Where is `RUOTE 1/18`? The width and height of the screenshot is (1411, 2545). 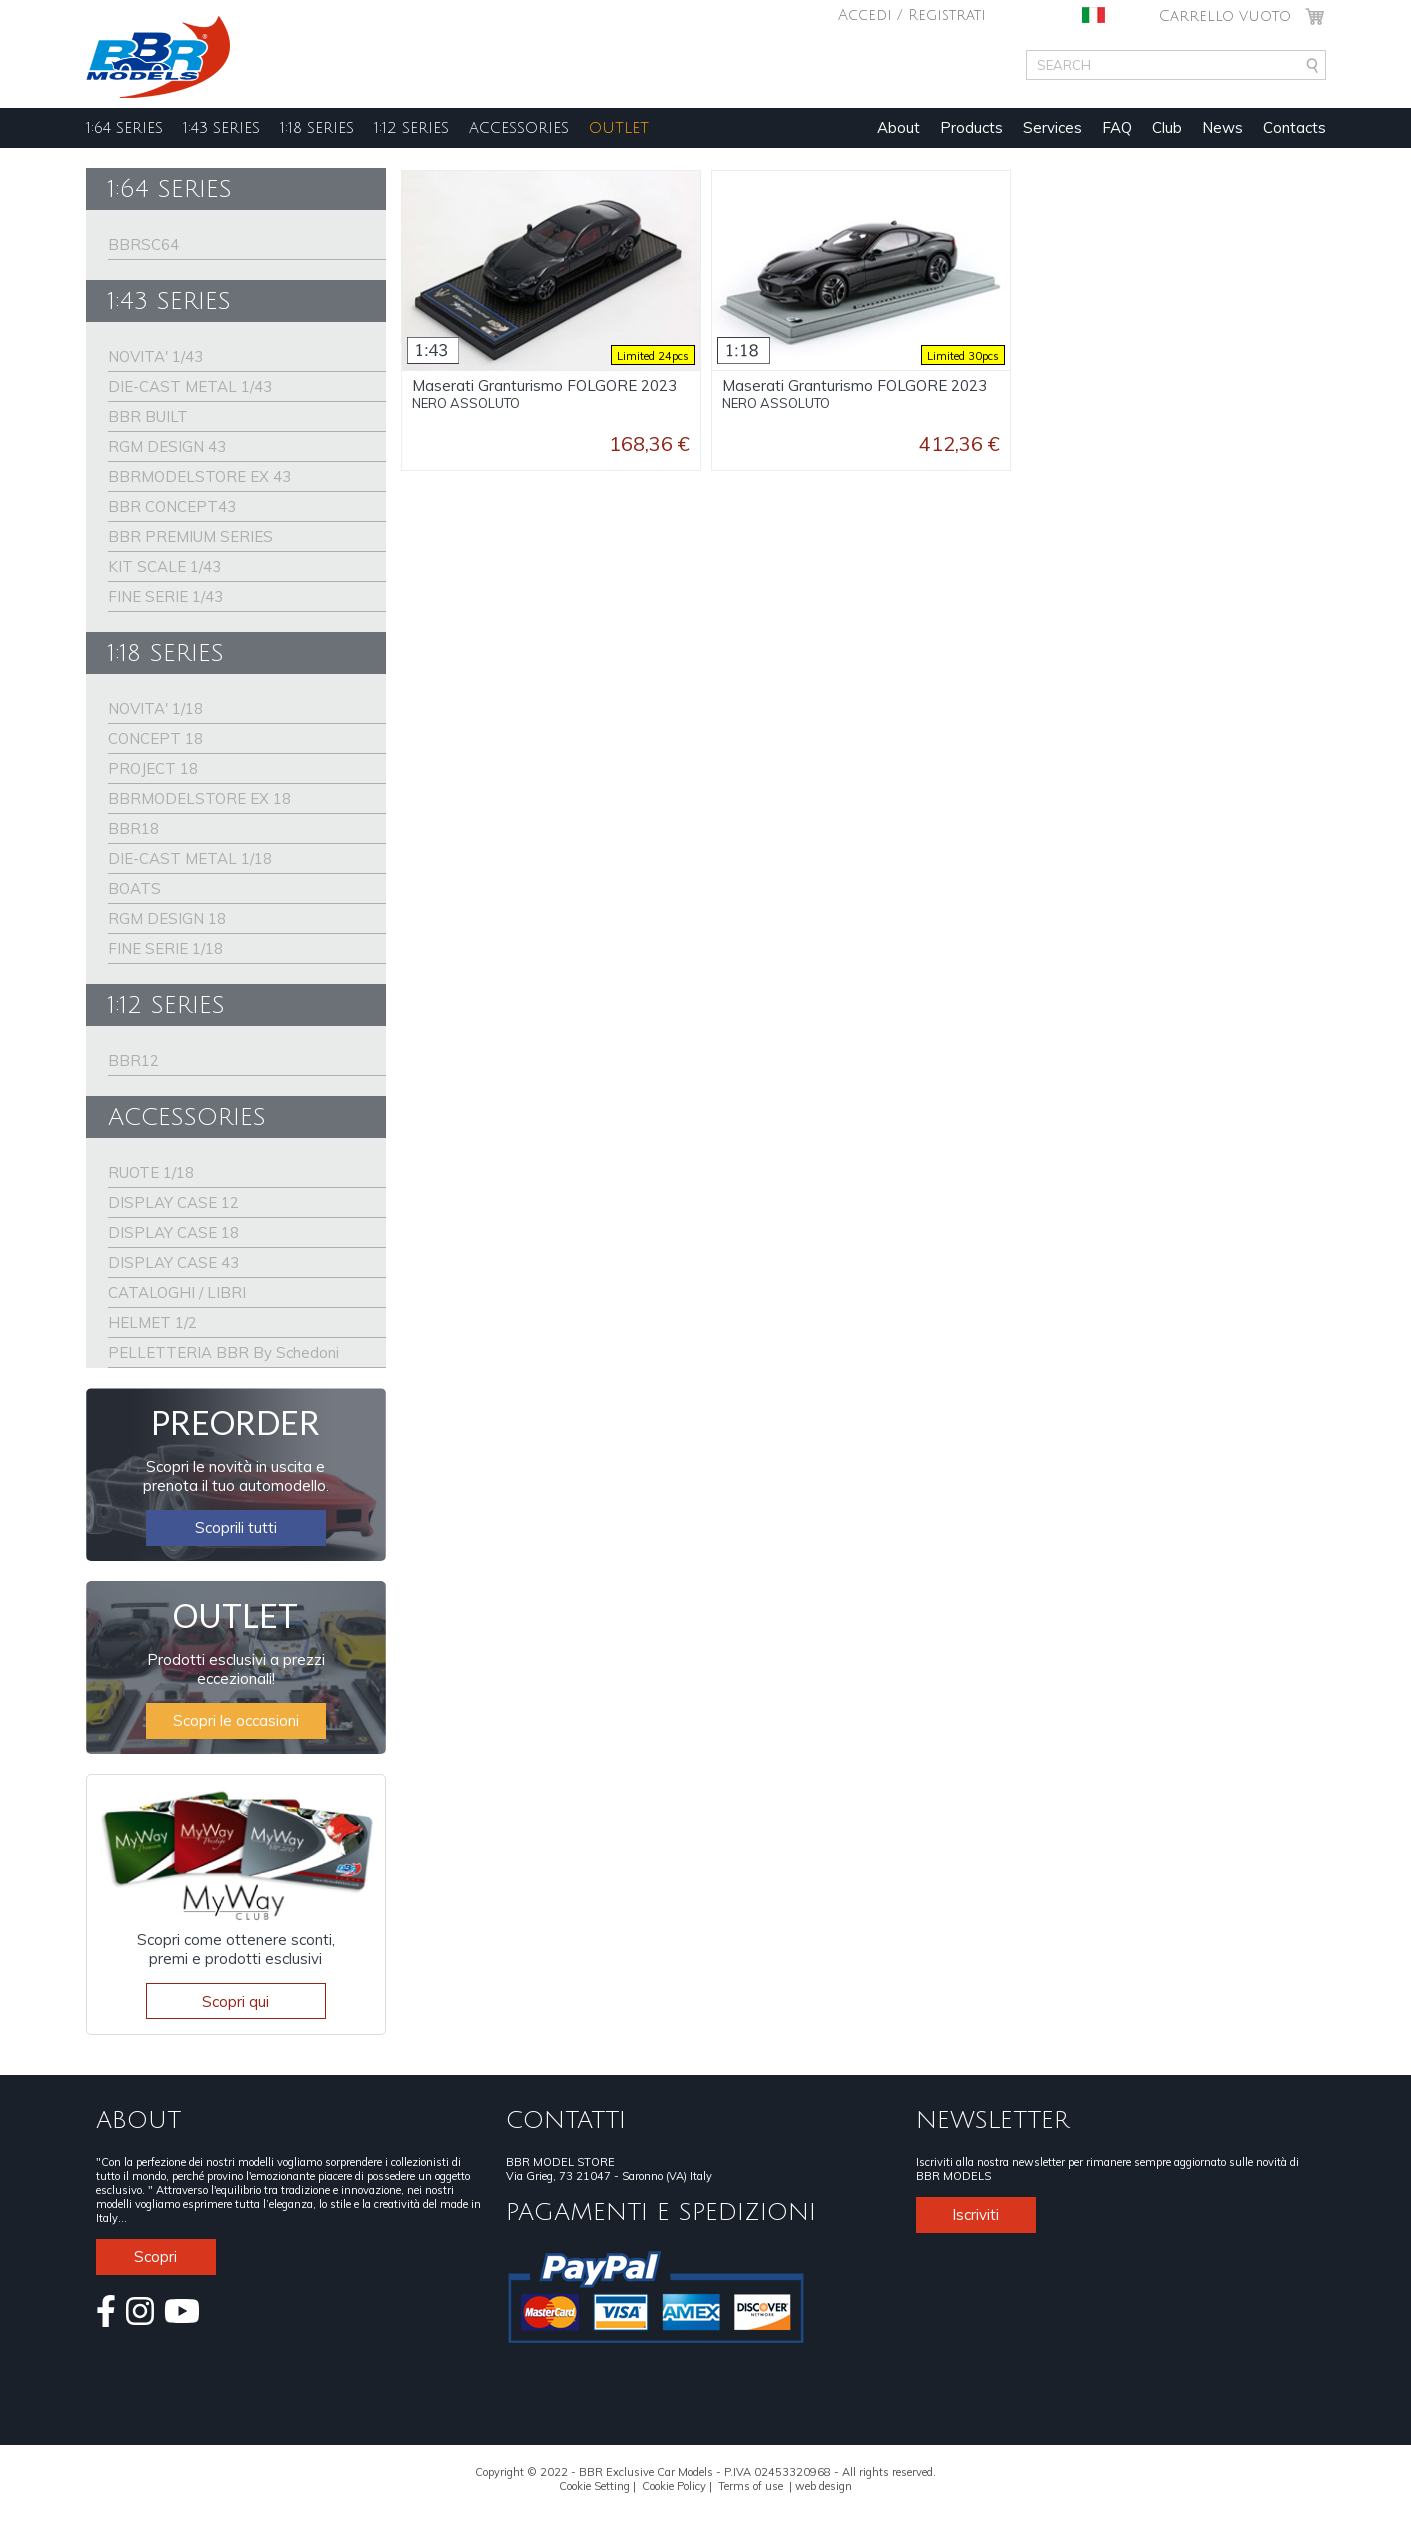
RUOTE 1/18 is located at coordinates (151, 1172).